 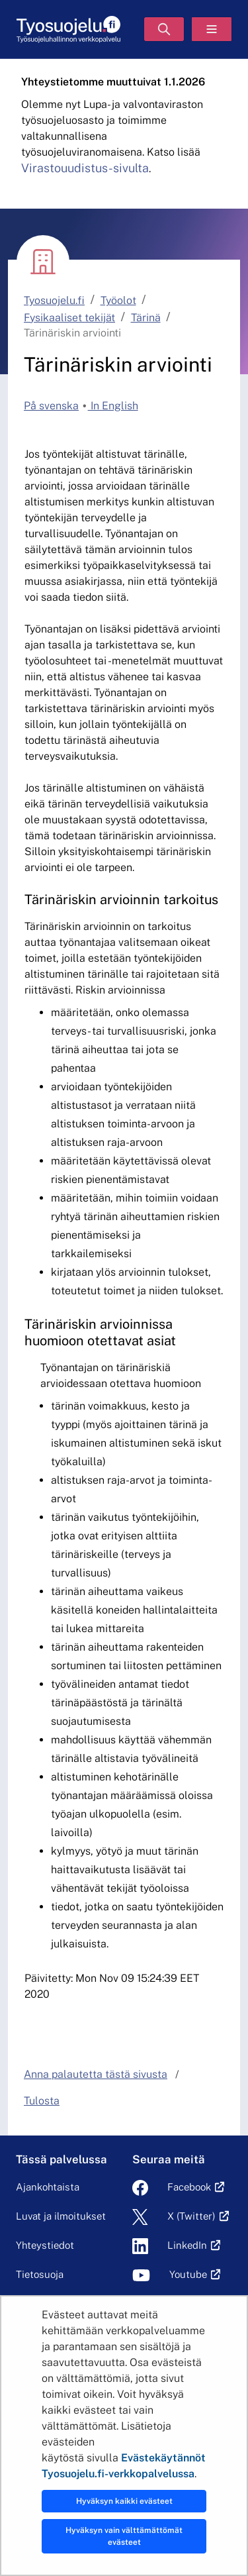 What do you see at coordinates (69, 317) in the screenshot?
I see `Fysikaaliset tekijät` at bounding box center [69, 317].